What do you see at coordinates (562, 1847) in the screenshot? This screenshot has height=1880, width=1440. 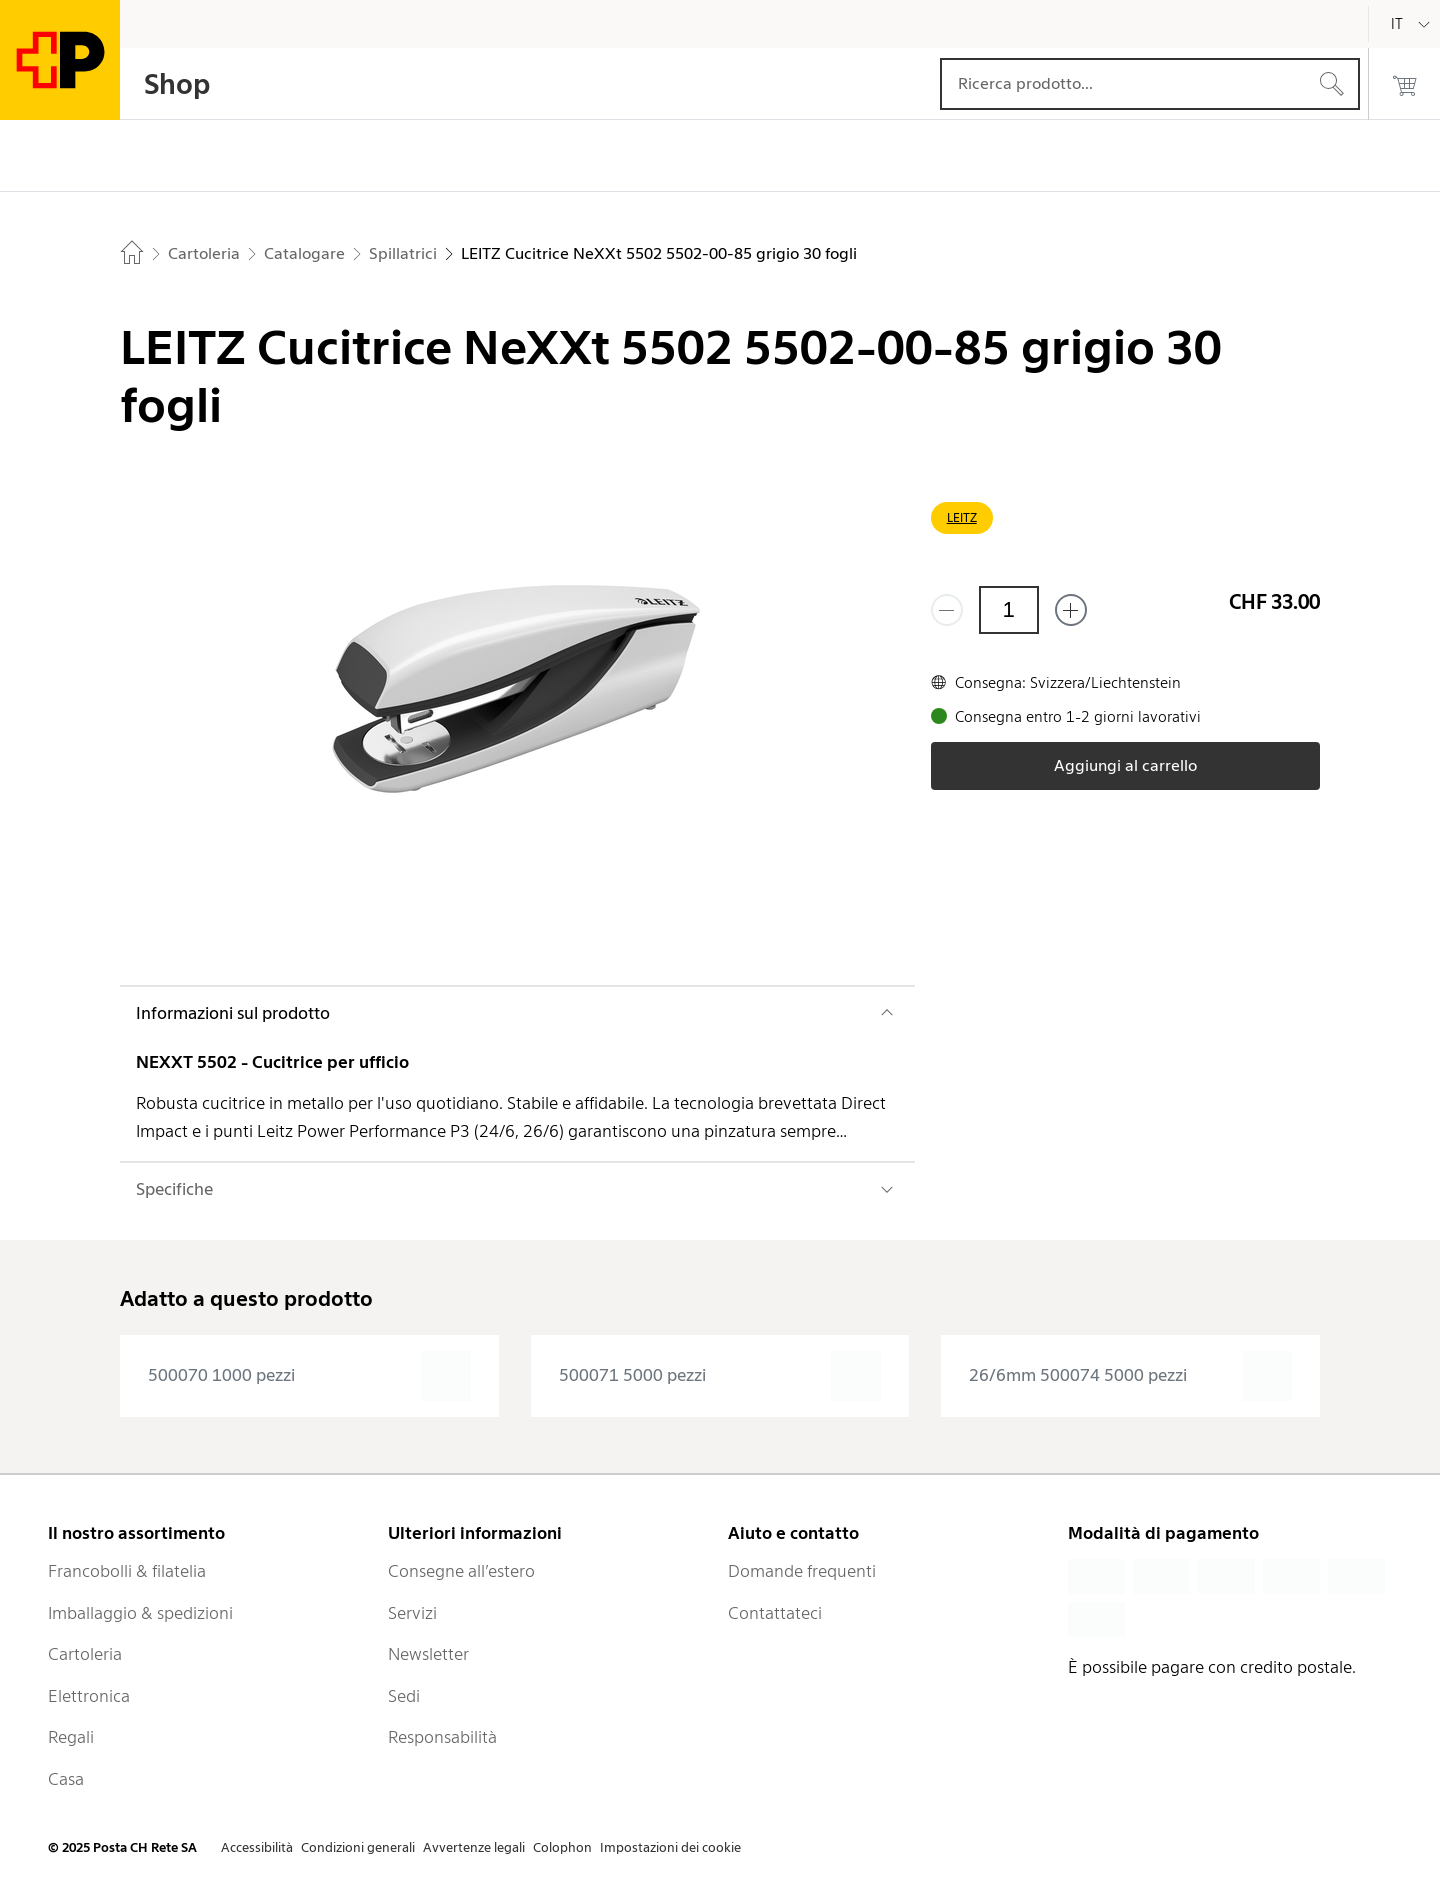 I see `Colophon` at bounding box center [562, 1847].